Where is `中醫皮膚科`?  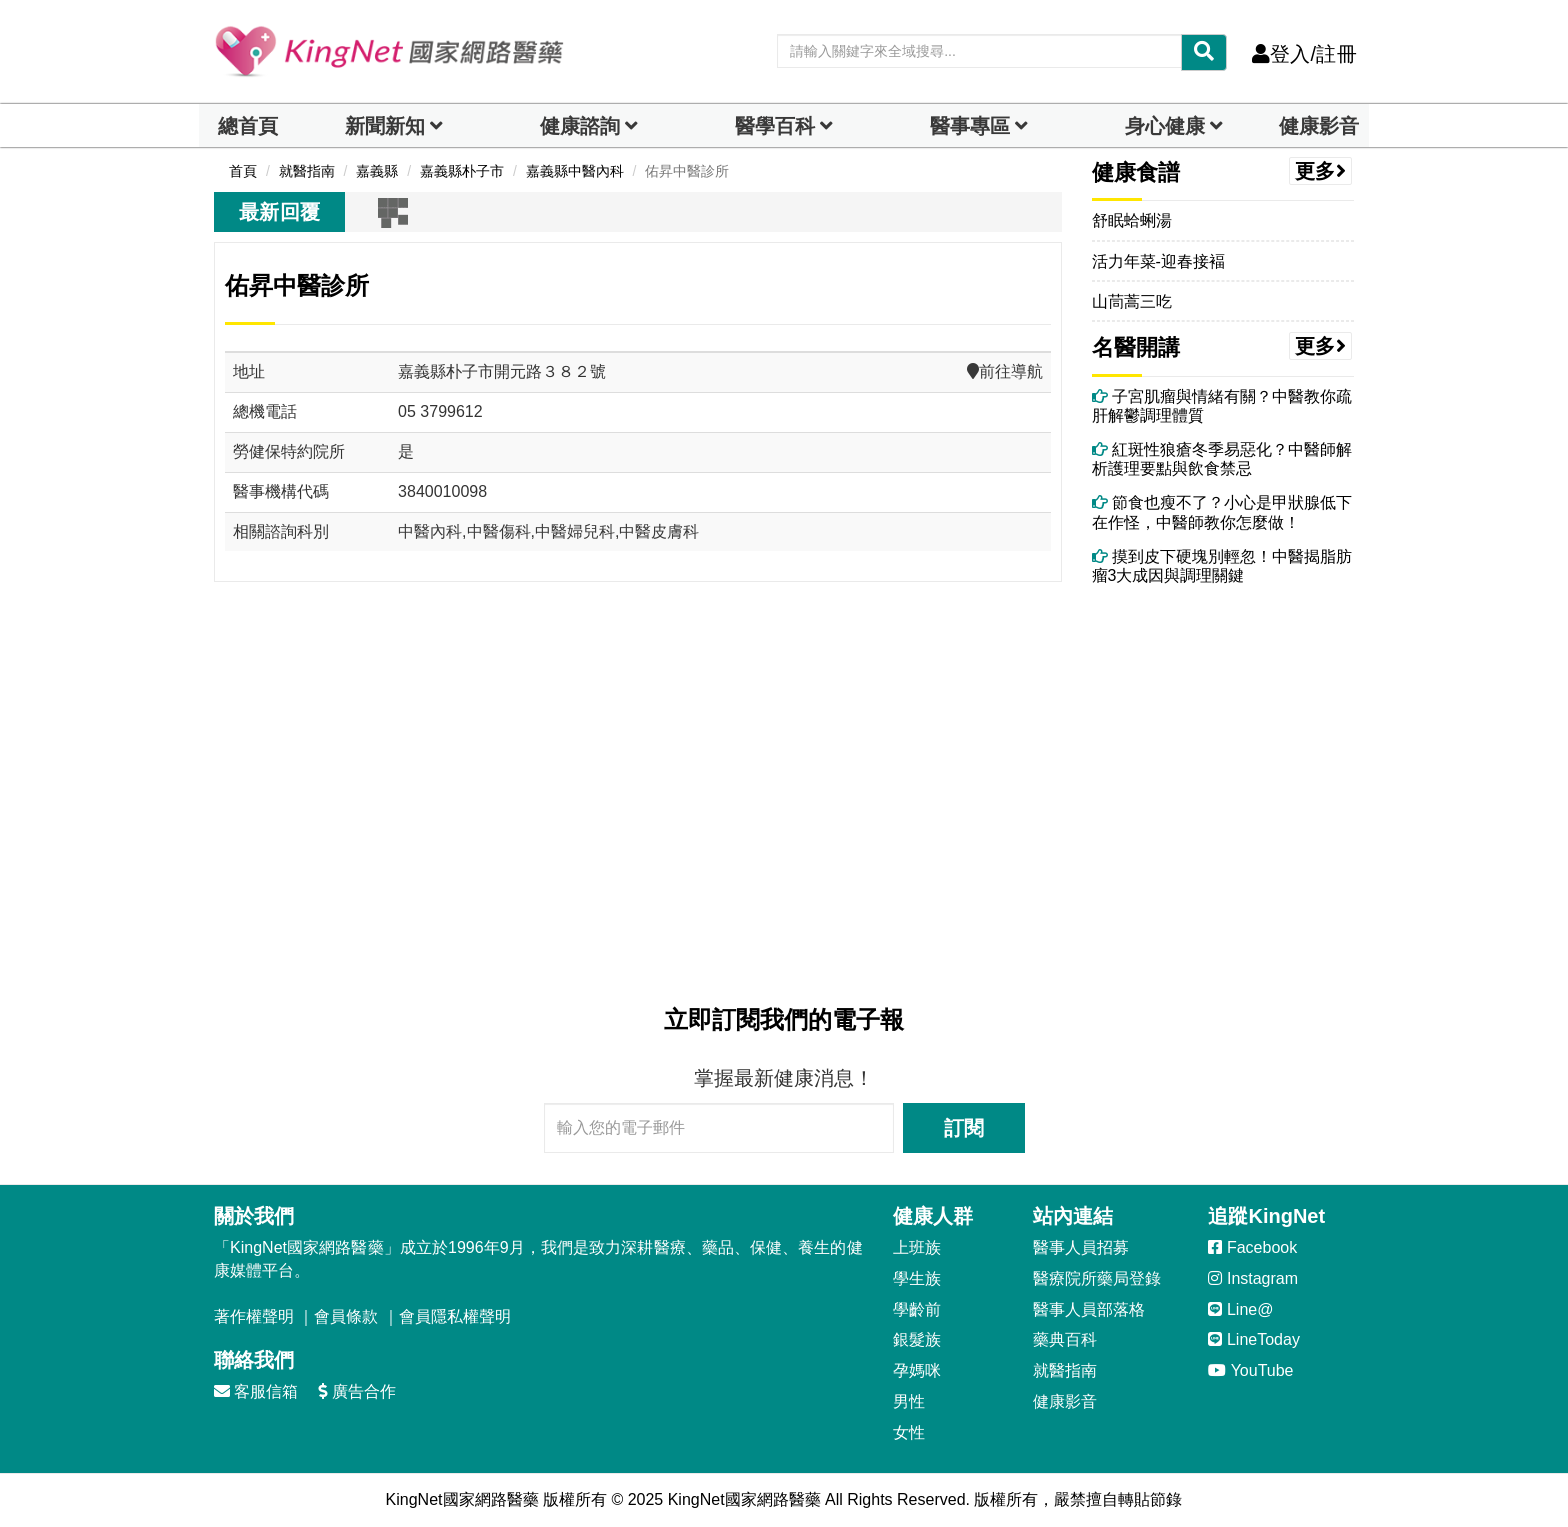 中醫皮膚科 is located at coordinates (659, 531).